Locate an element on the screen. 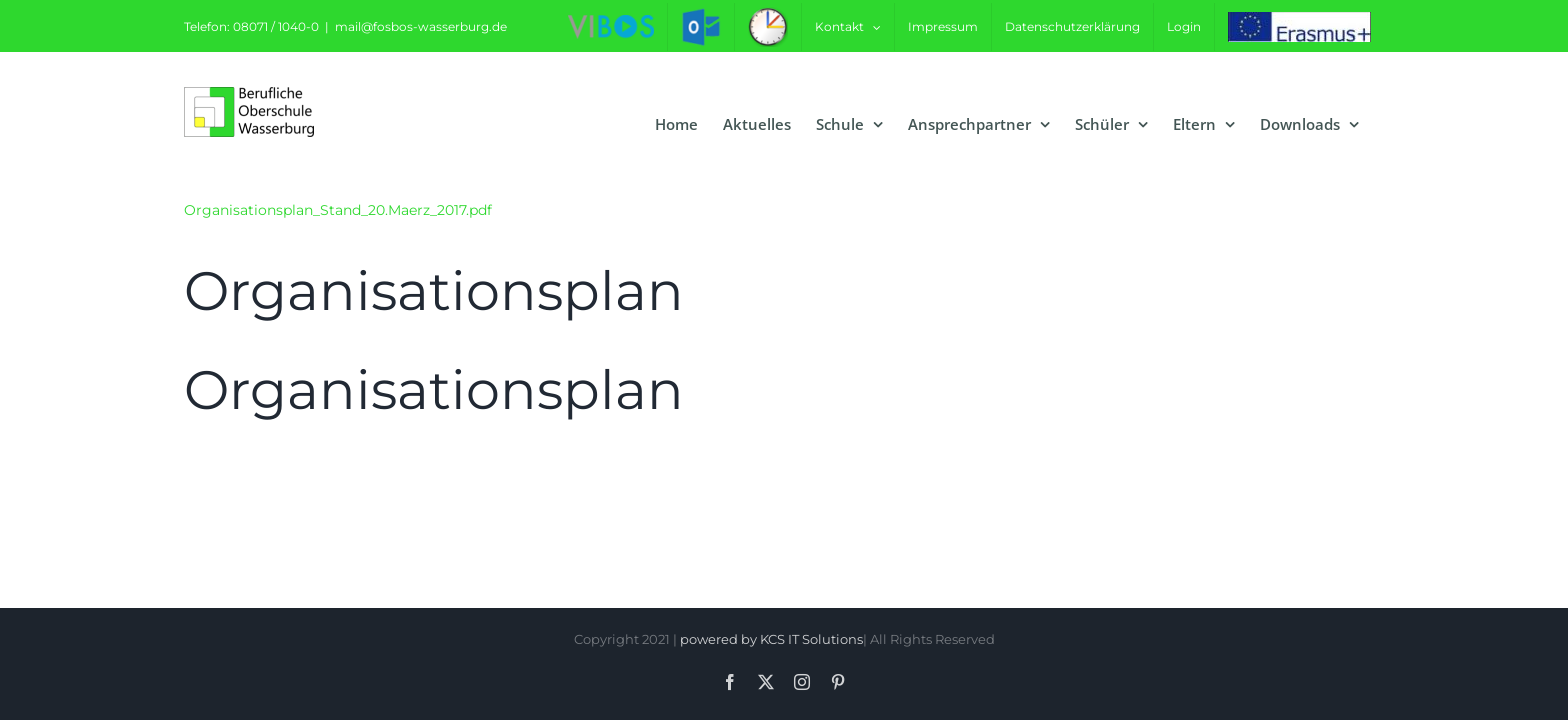 The height and width of the screenshot is (720, 1568). powered by KCS IT Solutions is located at coordinates (771, 639).